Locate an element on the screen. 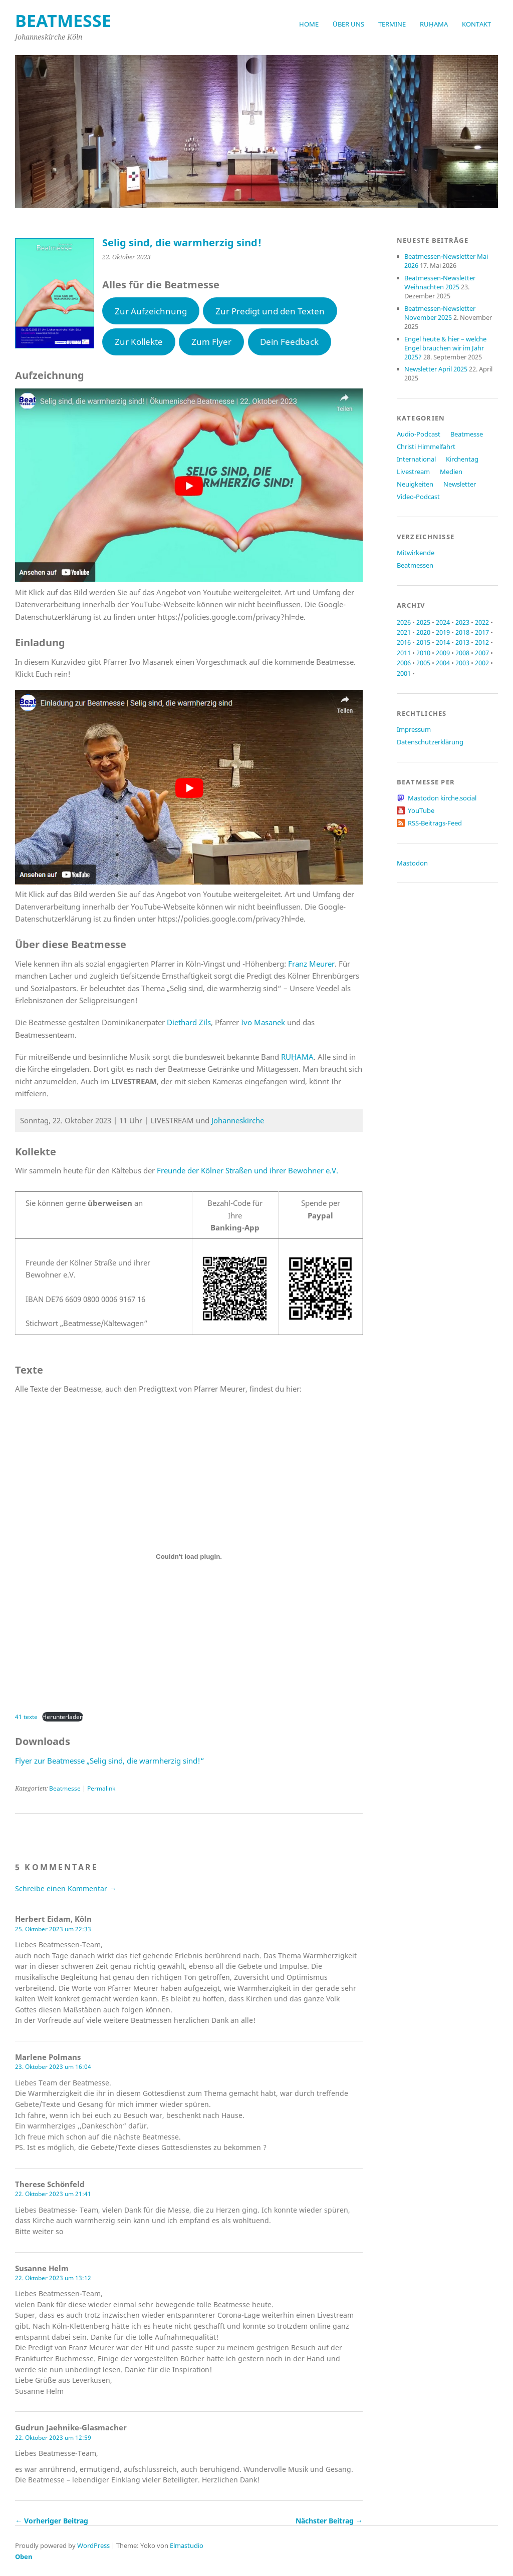  2008 is located at coordinates (462, 652).